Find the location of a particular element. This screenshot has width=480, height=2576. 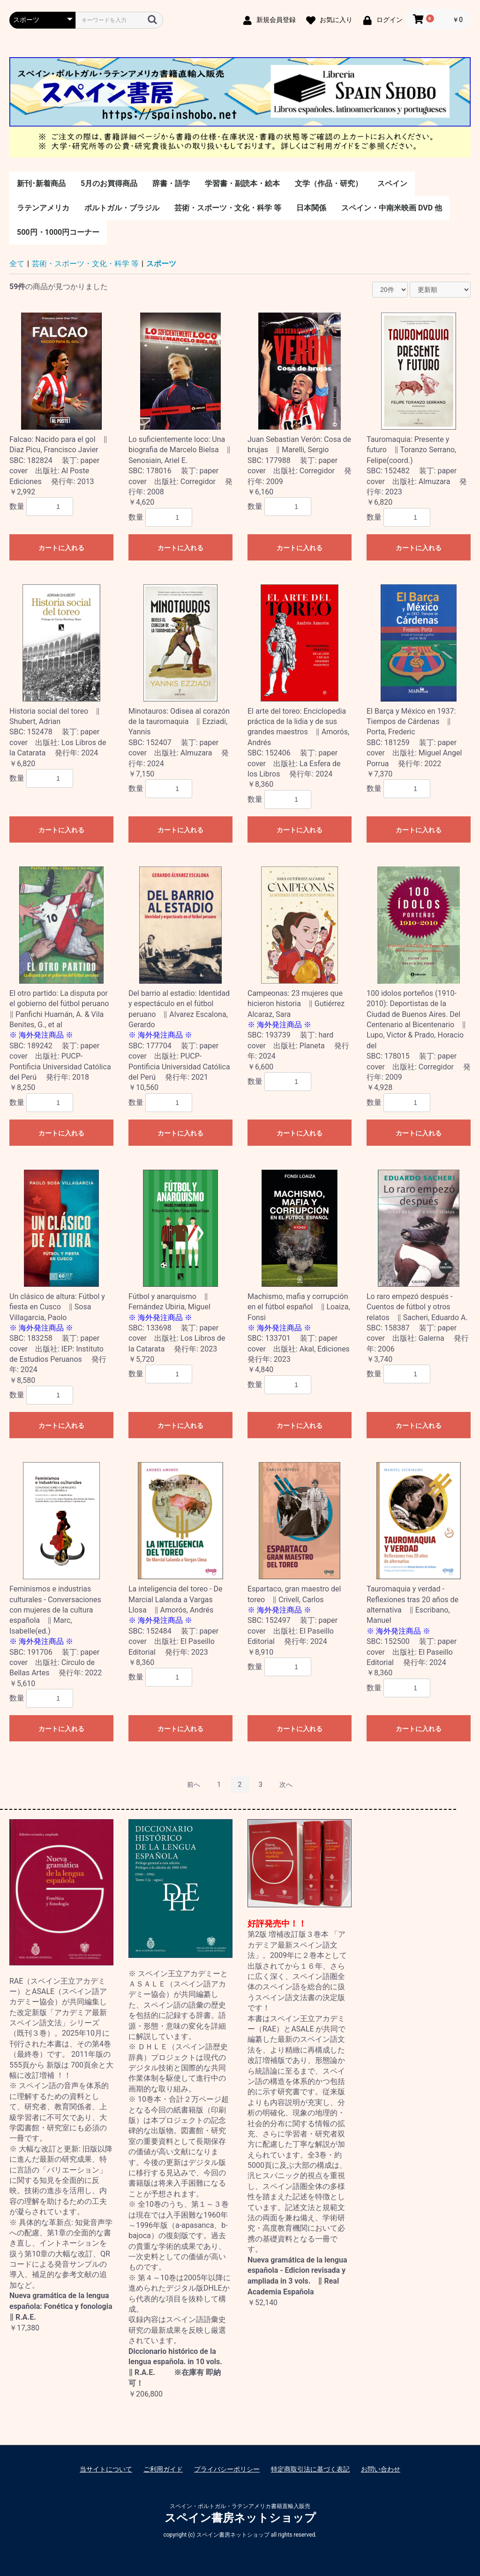

文学（作品・研究） is located at coordinates (328, 183).